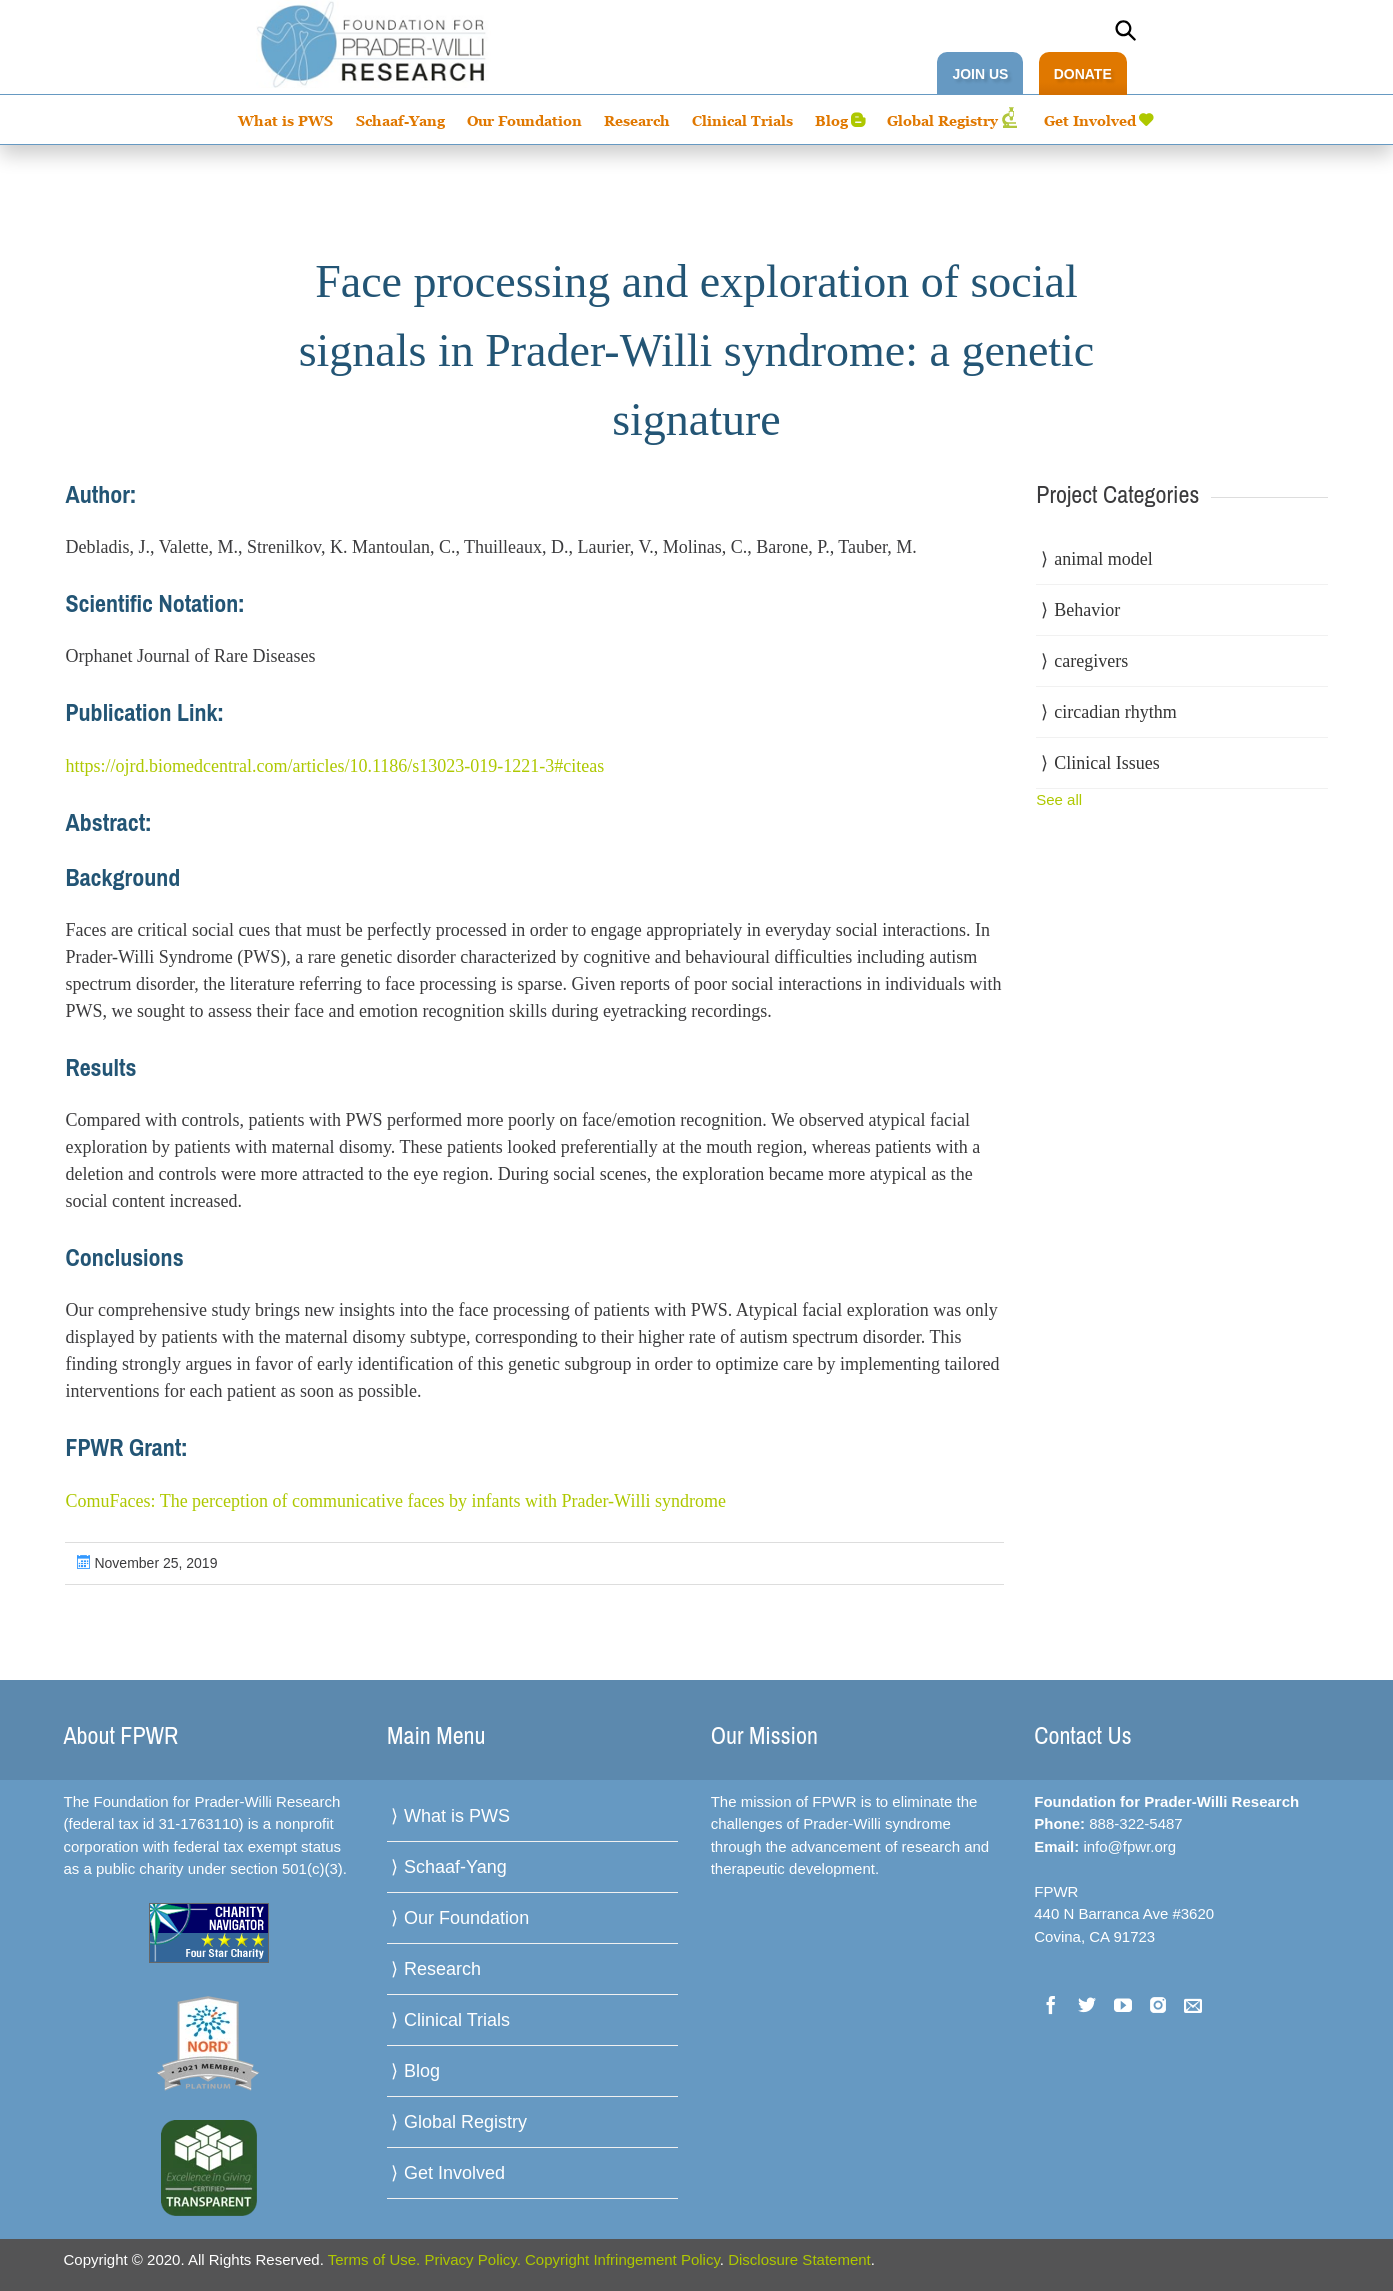 This screenshot has height=2291, width=1393. Describe the element at coordinates (1107, 763) in the screenshot. I see `Clinical Issues` at that location.